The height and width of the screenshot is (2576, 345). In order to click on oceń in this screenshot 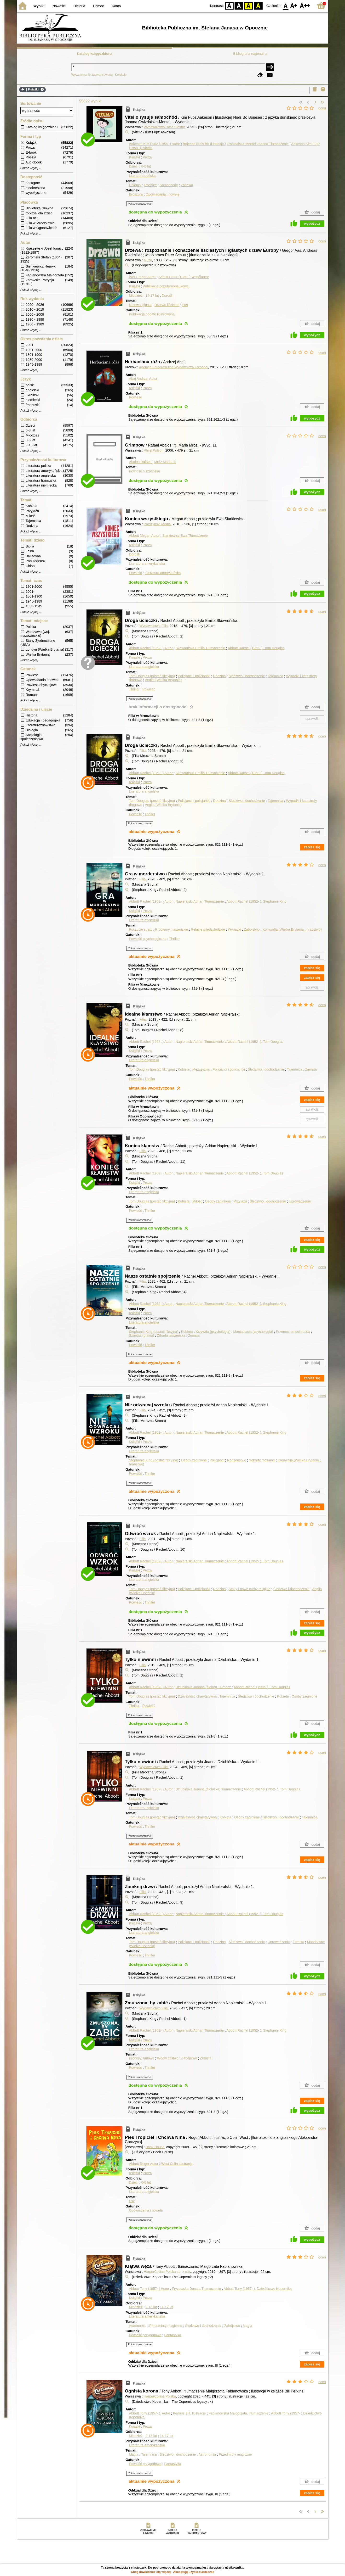, I will do `click(322, 108)`.